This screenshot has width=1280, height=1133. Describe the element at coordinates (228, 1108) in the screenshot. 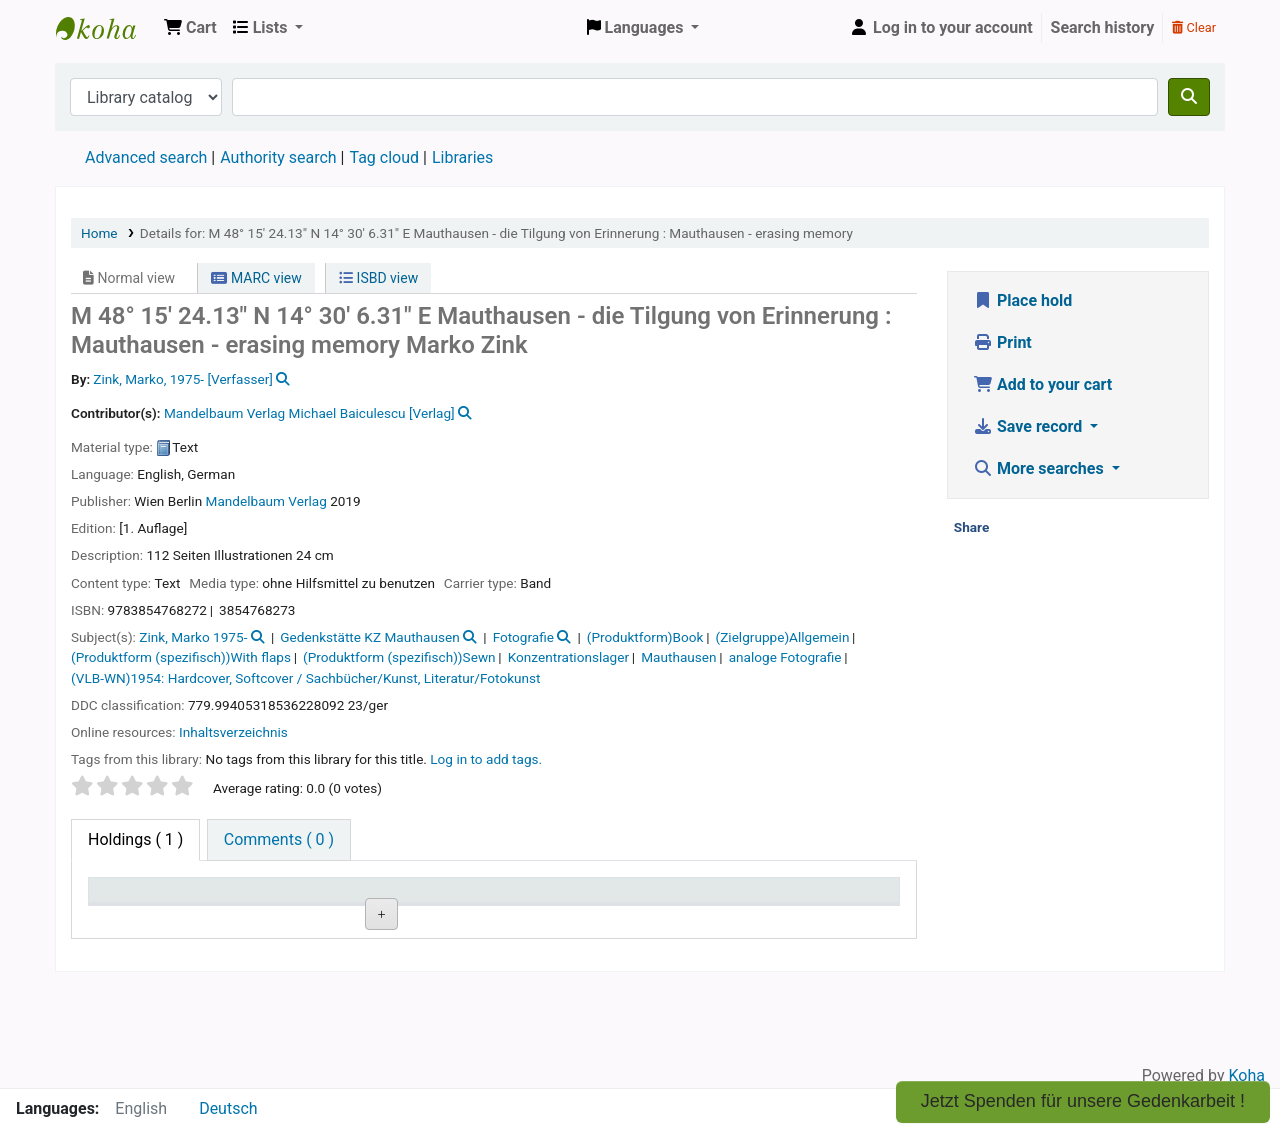

I see `Deutsch` at that location.